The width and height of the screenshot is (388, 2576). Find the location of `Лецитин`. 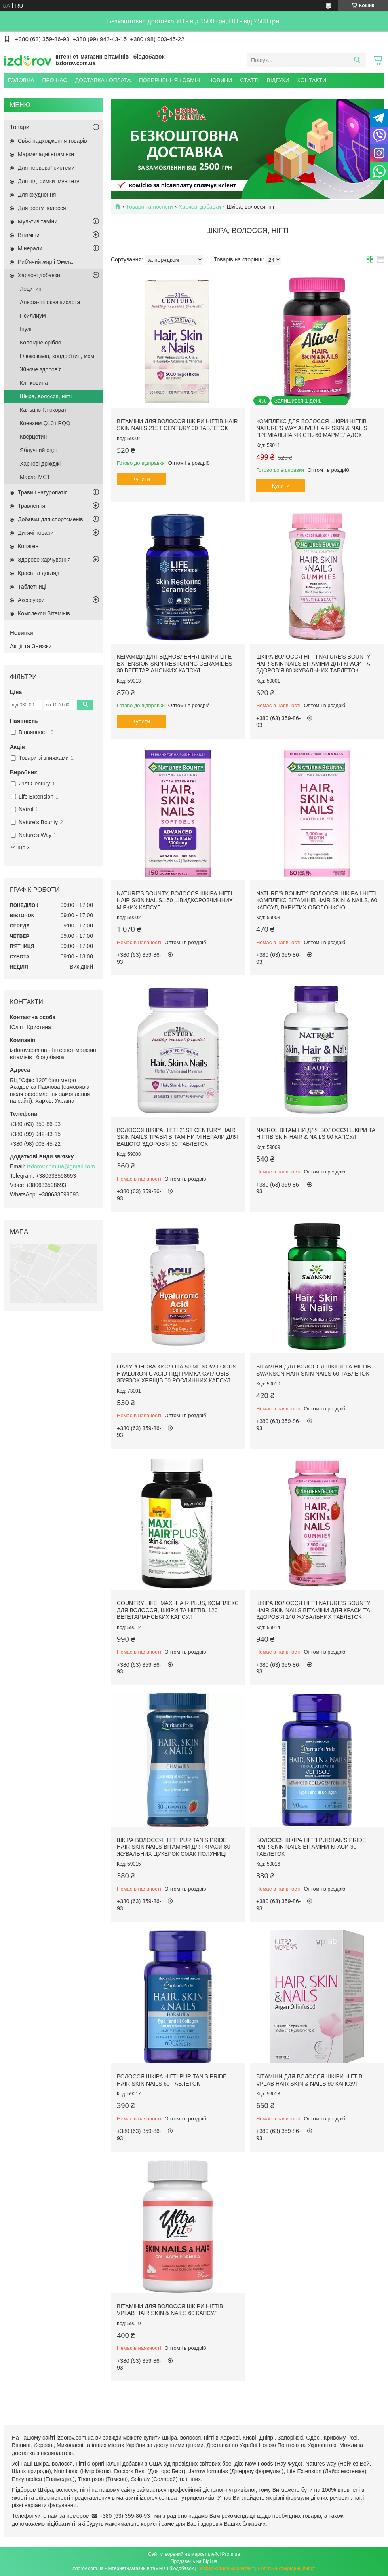

Лецитин is located at coordinates (31, 289).